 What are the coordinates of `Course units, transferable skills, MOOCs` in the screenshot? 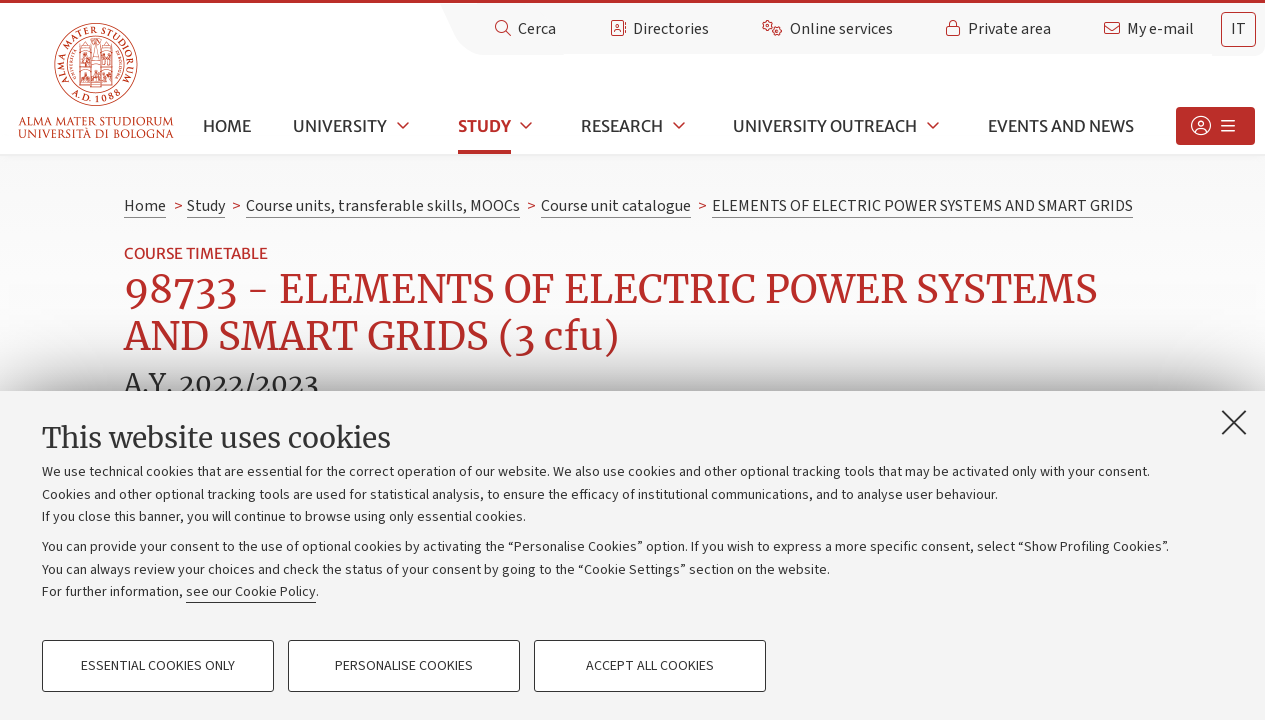 It's located at (383, 206).